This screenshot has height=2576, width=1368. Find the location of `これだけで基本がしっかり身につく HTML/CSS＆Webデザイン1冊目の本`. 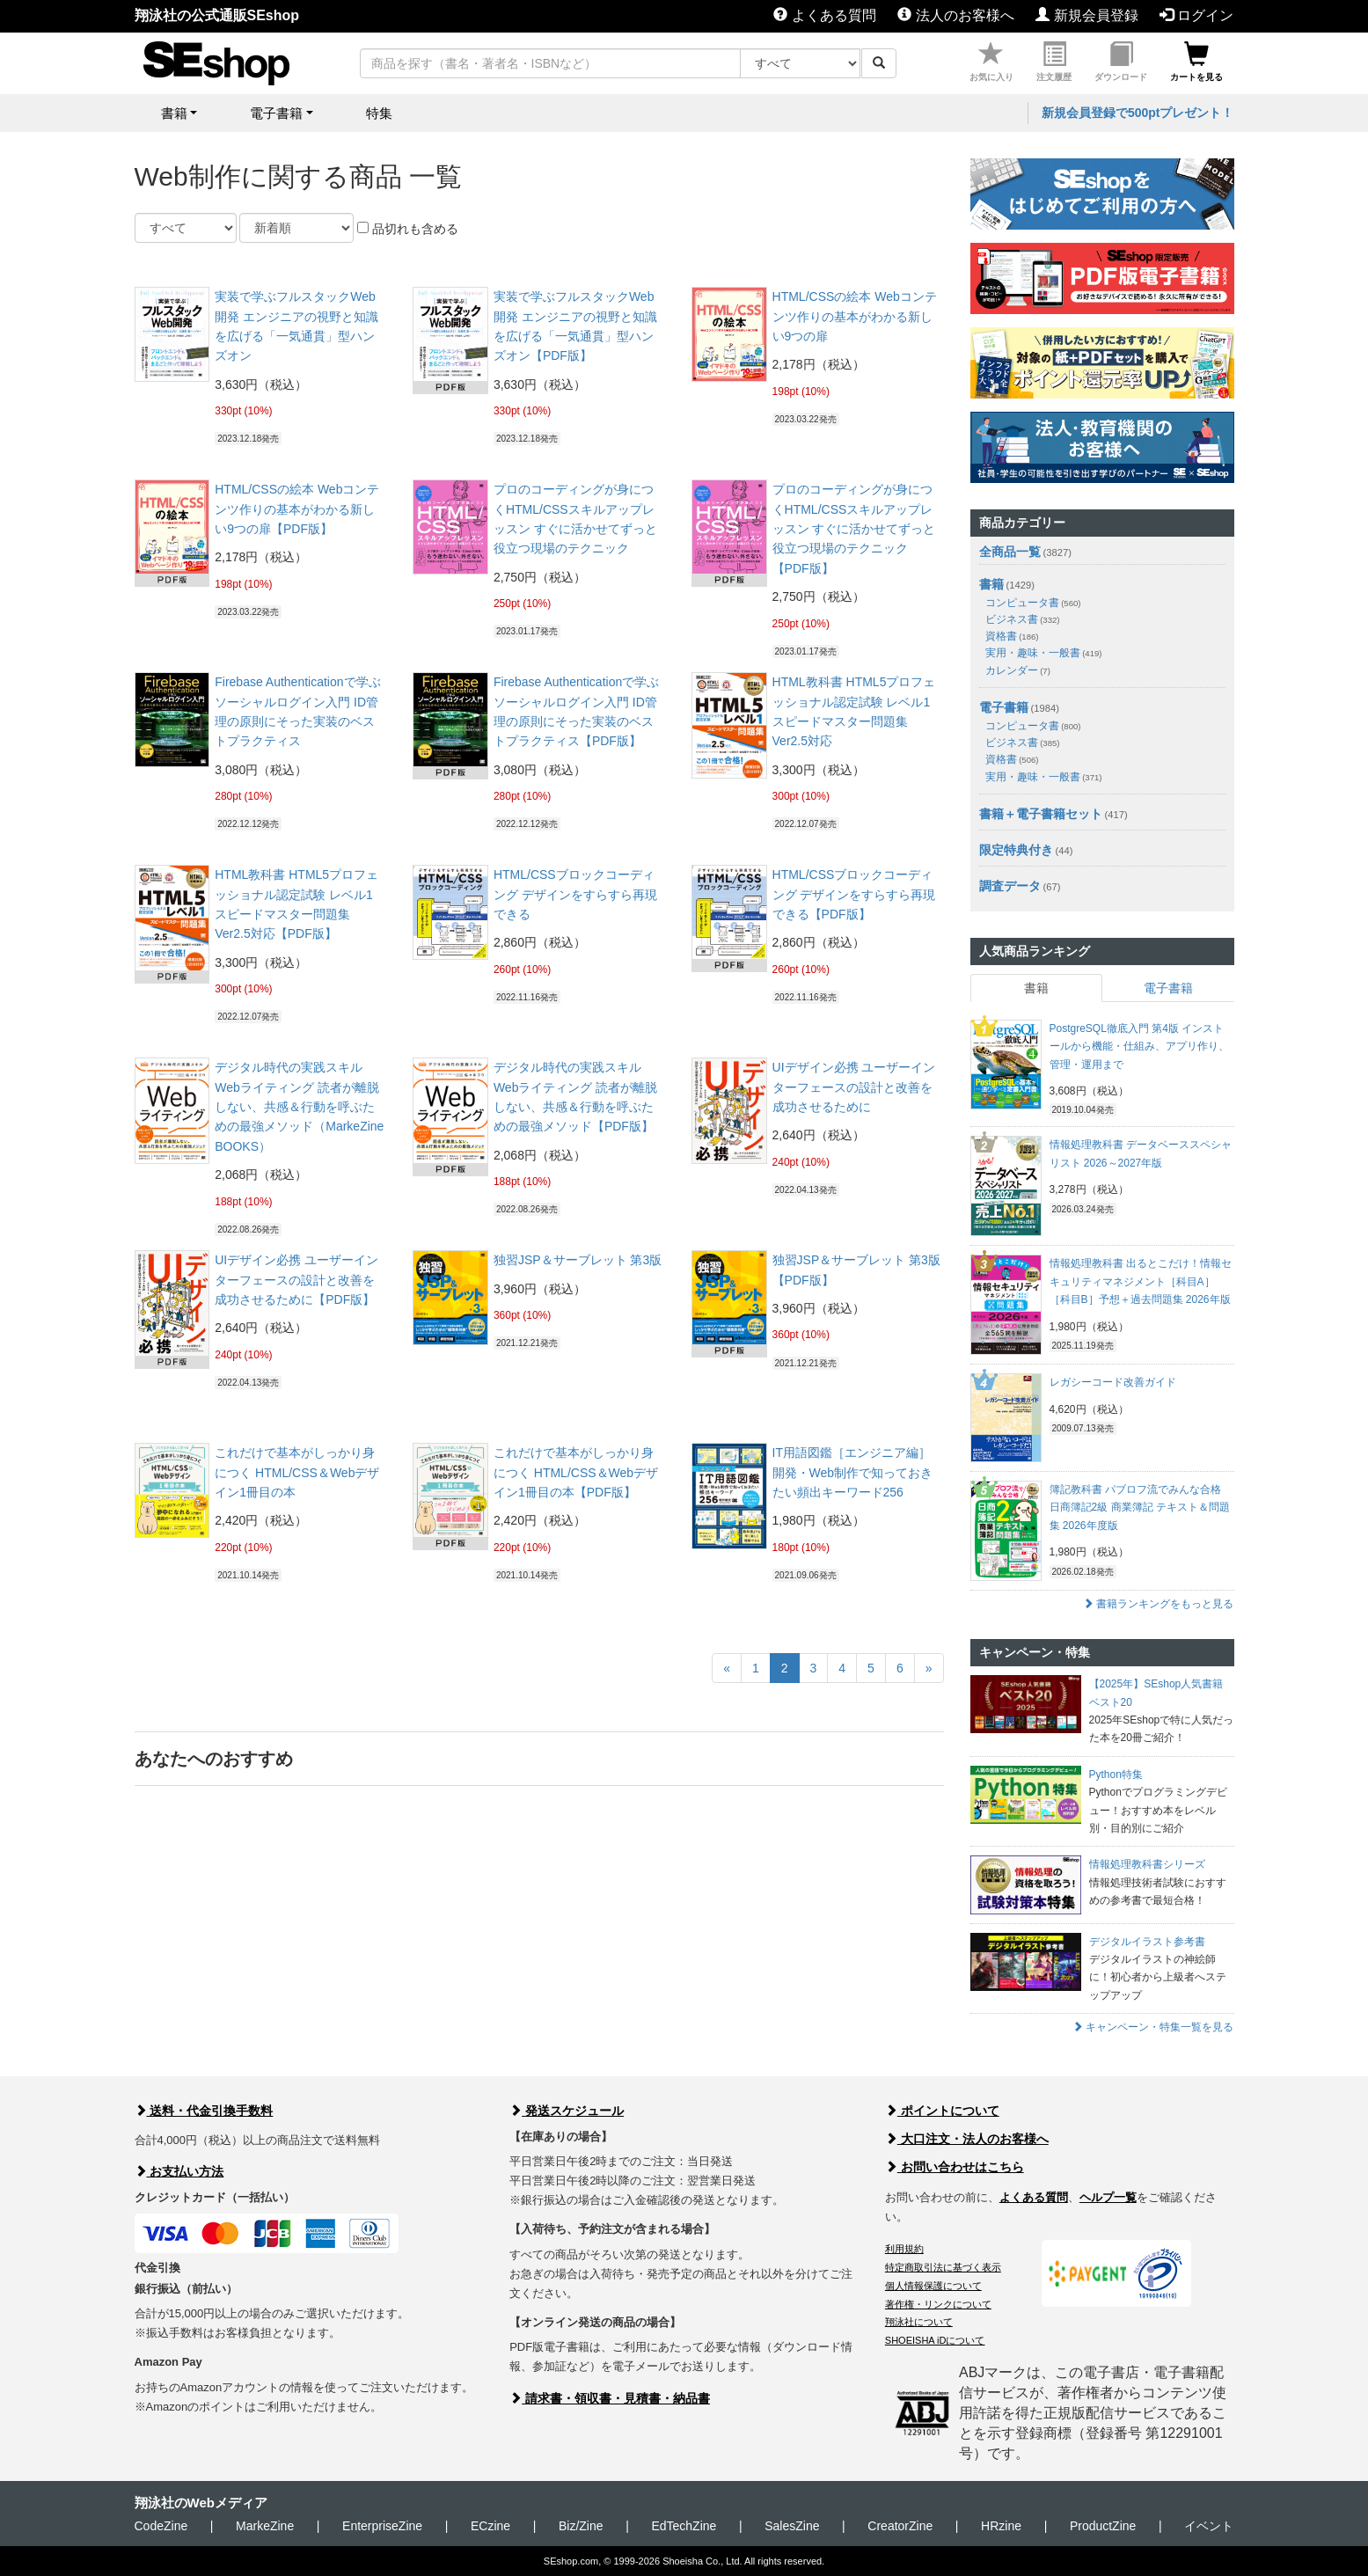

これだけで基本がしっかり身につく HTML/CSS＆Webデザイン1冊目の本 is located at coordinates (297, 1472).